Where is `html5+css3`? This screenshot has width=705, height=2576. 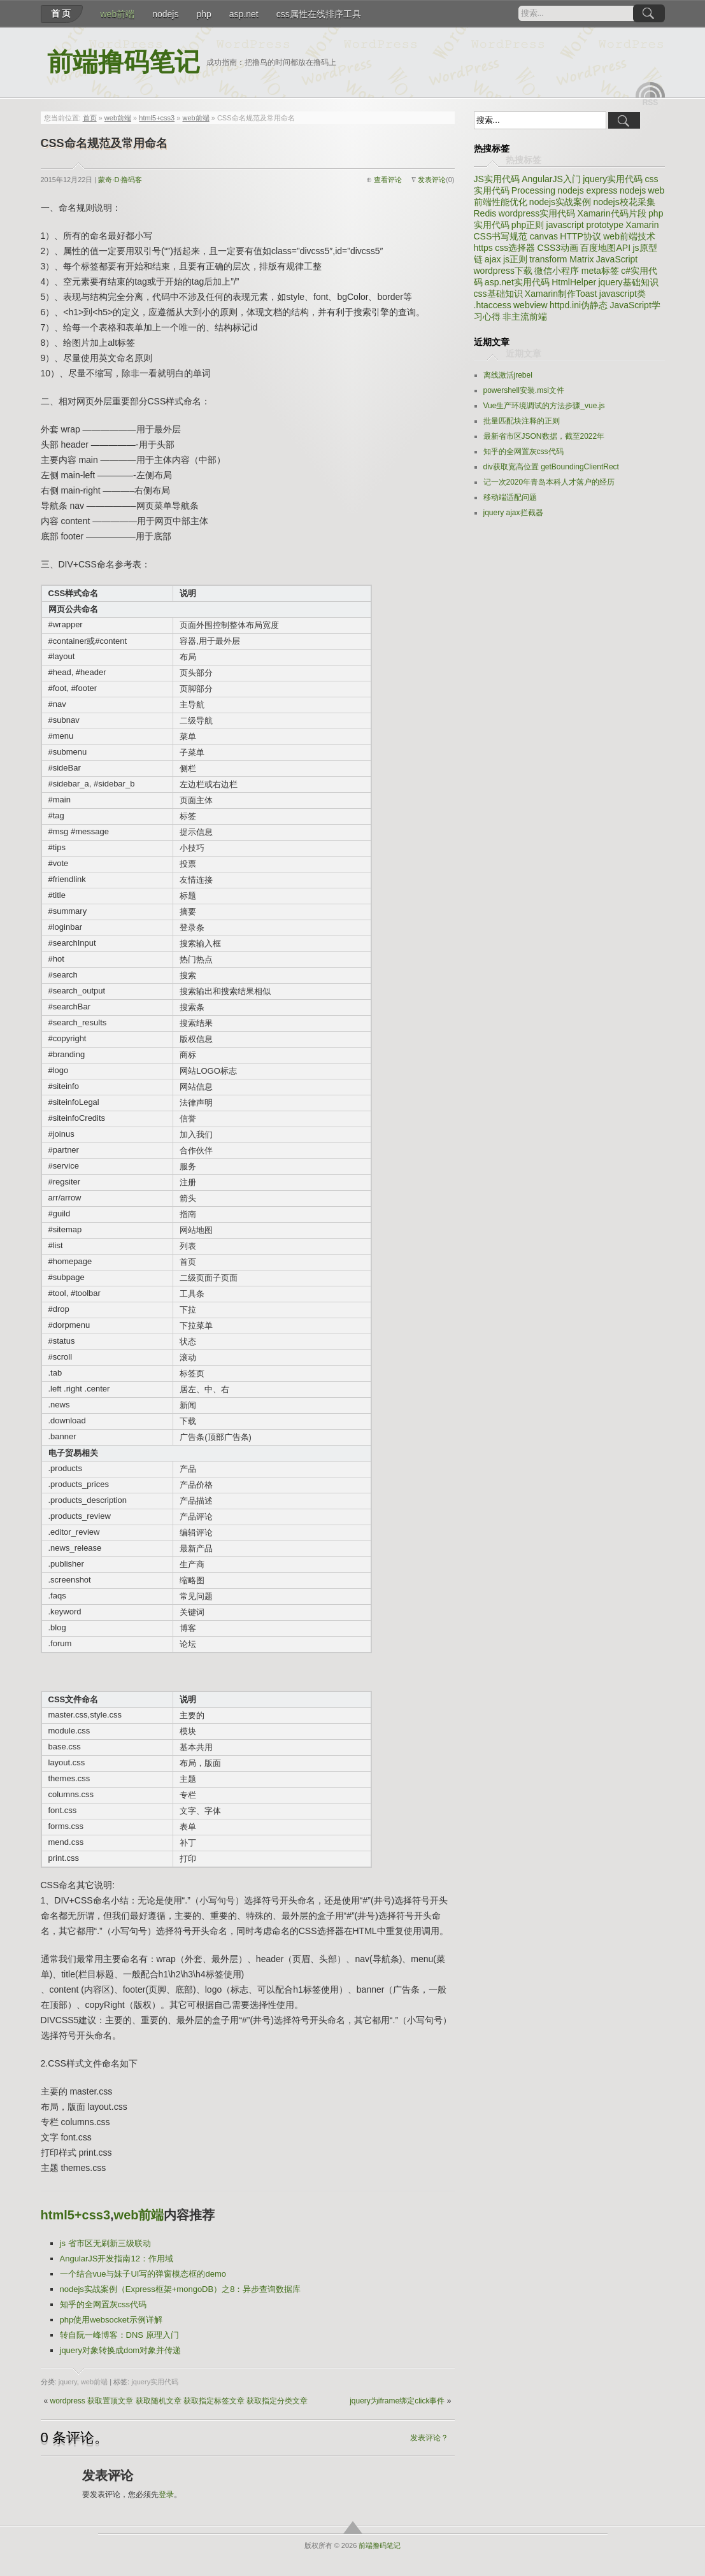
html5+css3 is located at coordinates (156, 118).